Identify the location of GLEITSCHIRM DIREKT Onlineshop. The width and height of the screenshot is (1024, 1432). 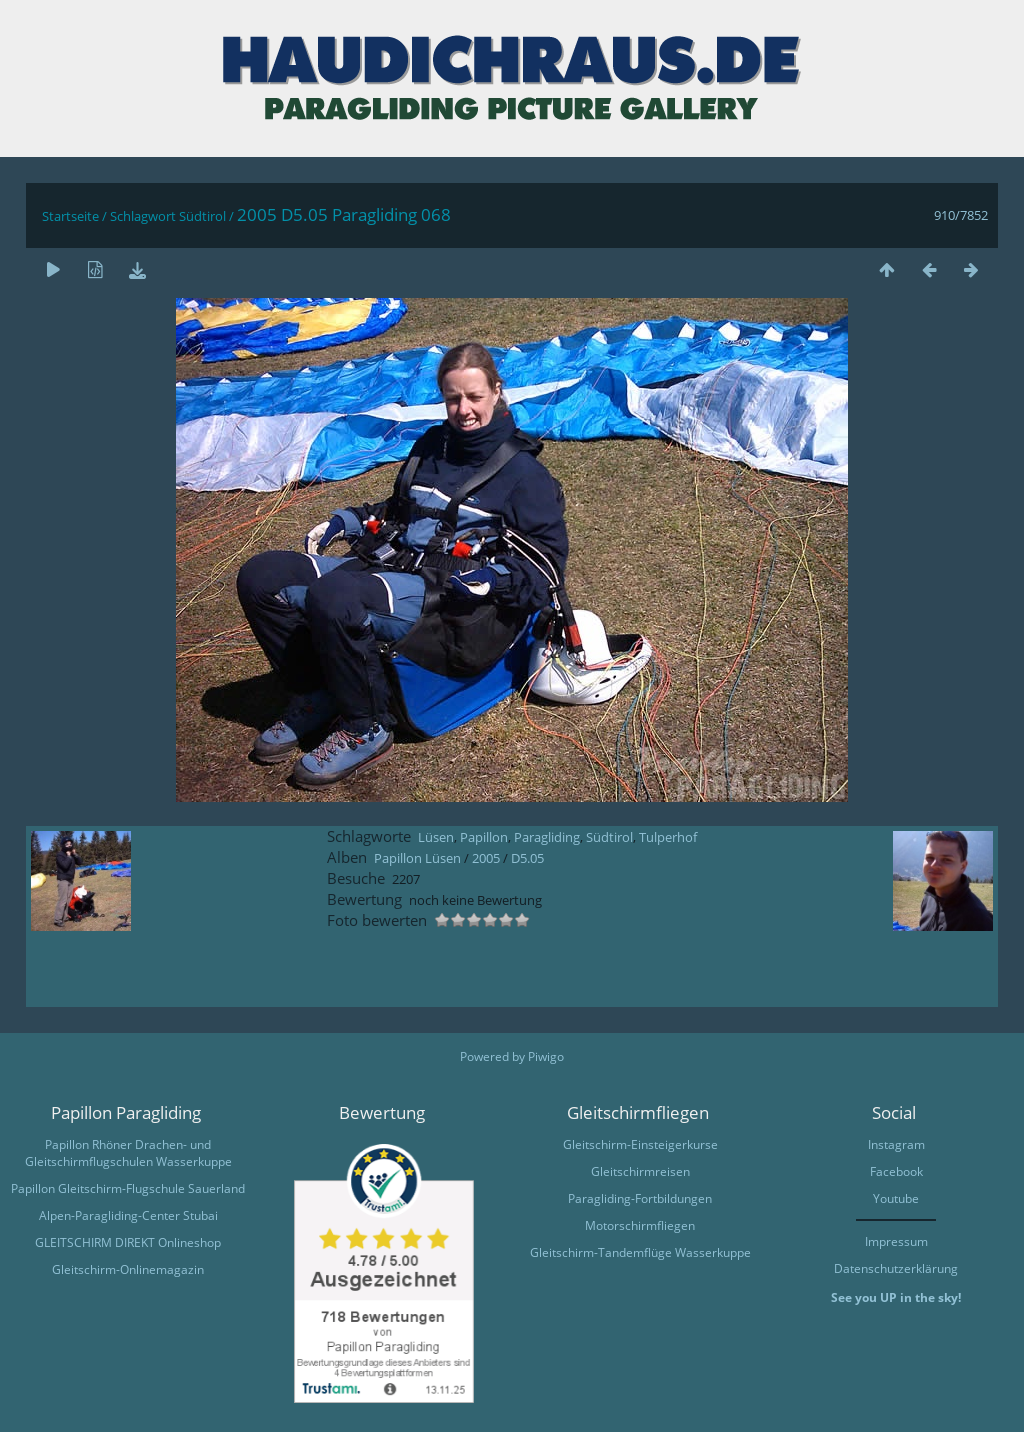
(128, 1242).